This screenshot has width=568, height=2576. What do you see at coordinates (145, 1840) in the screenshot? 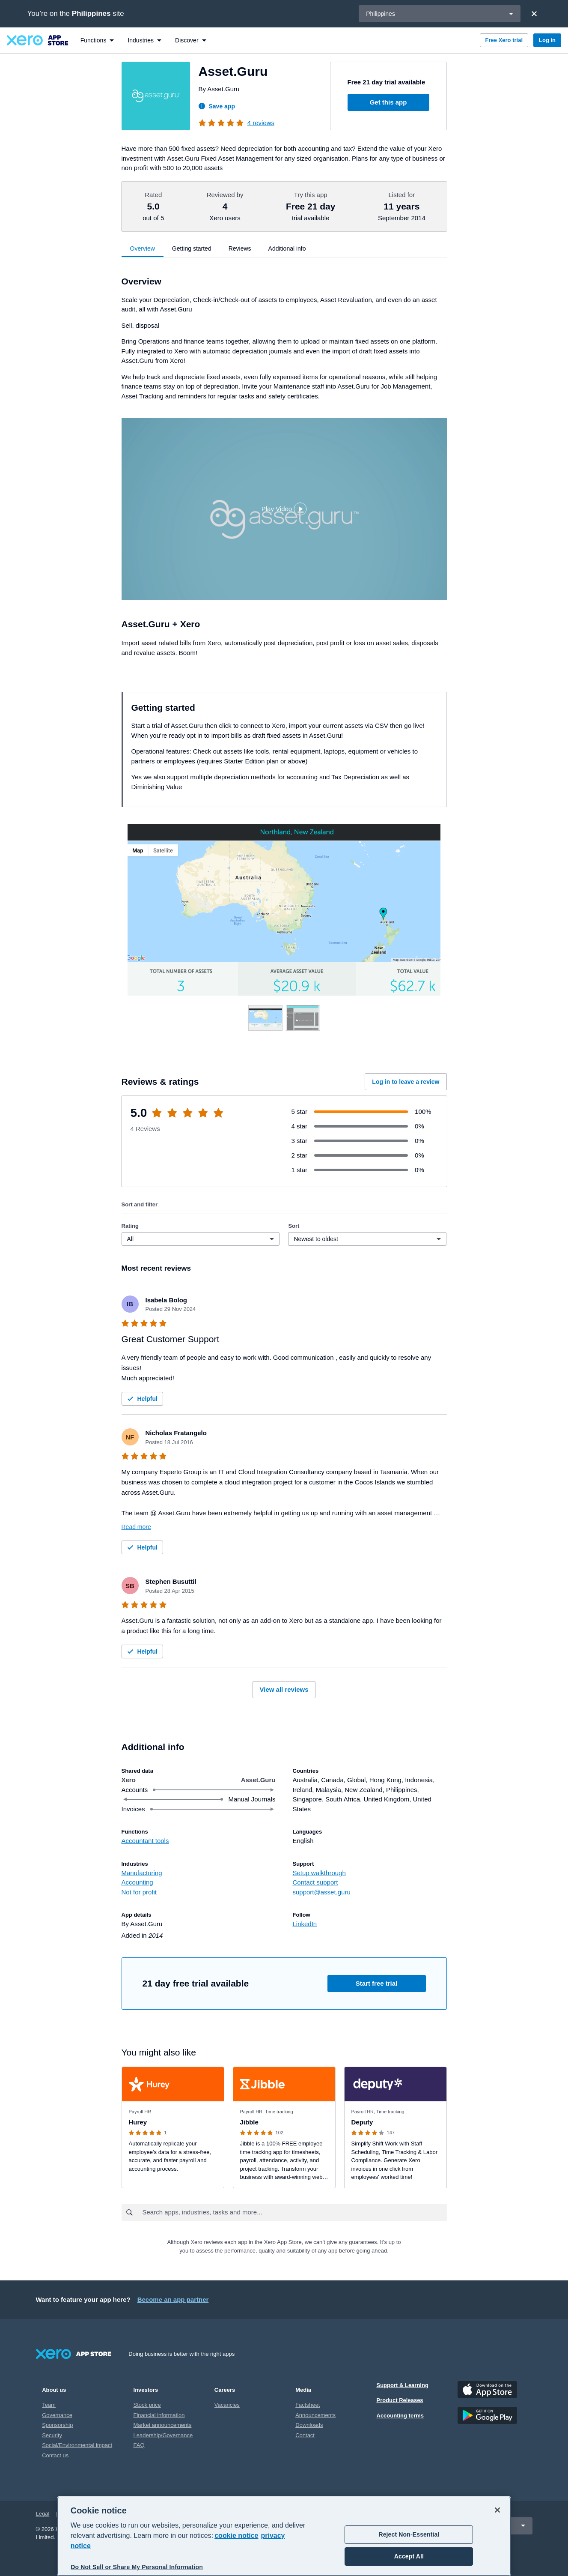
I see `Accountant tools` at bounding box center [145, 1840].